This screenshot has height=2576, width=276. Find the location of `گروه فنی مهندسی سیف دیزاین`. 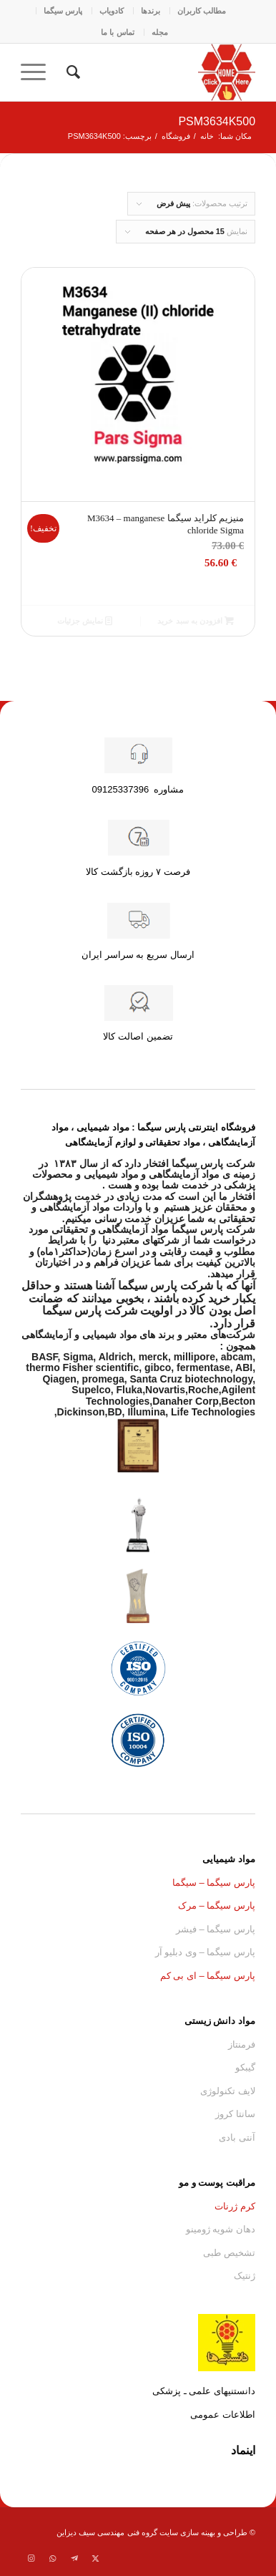

گروه فنی مهندسی سیف دیزاین is located at coordinates (106, 2532).